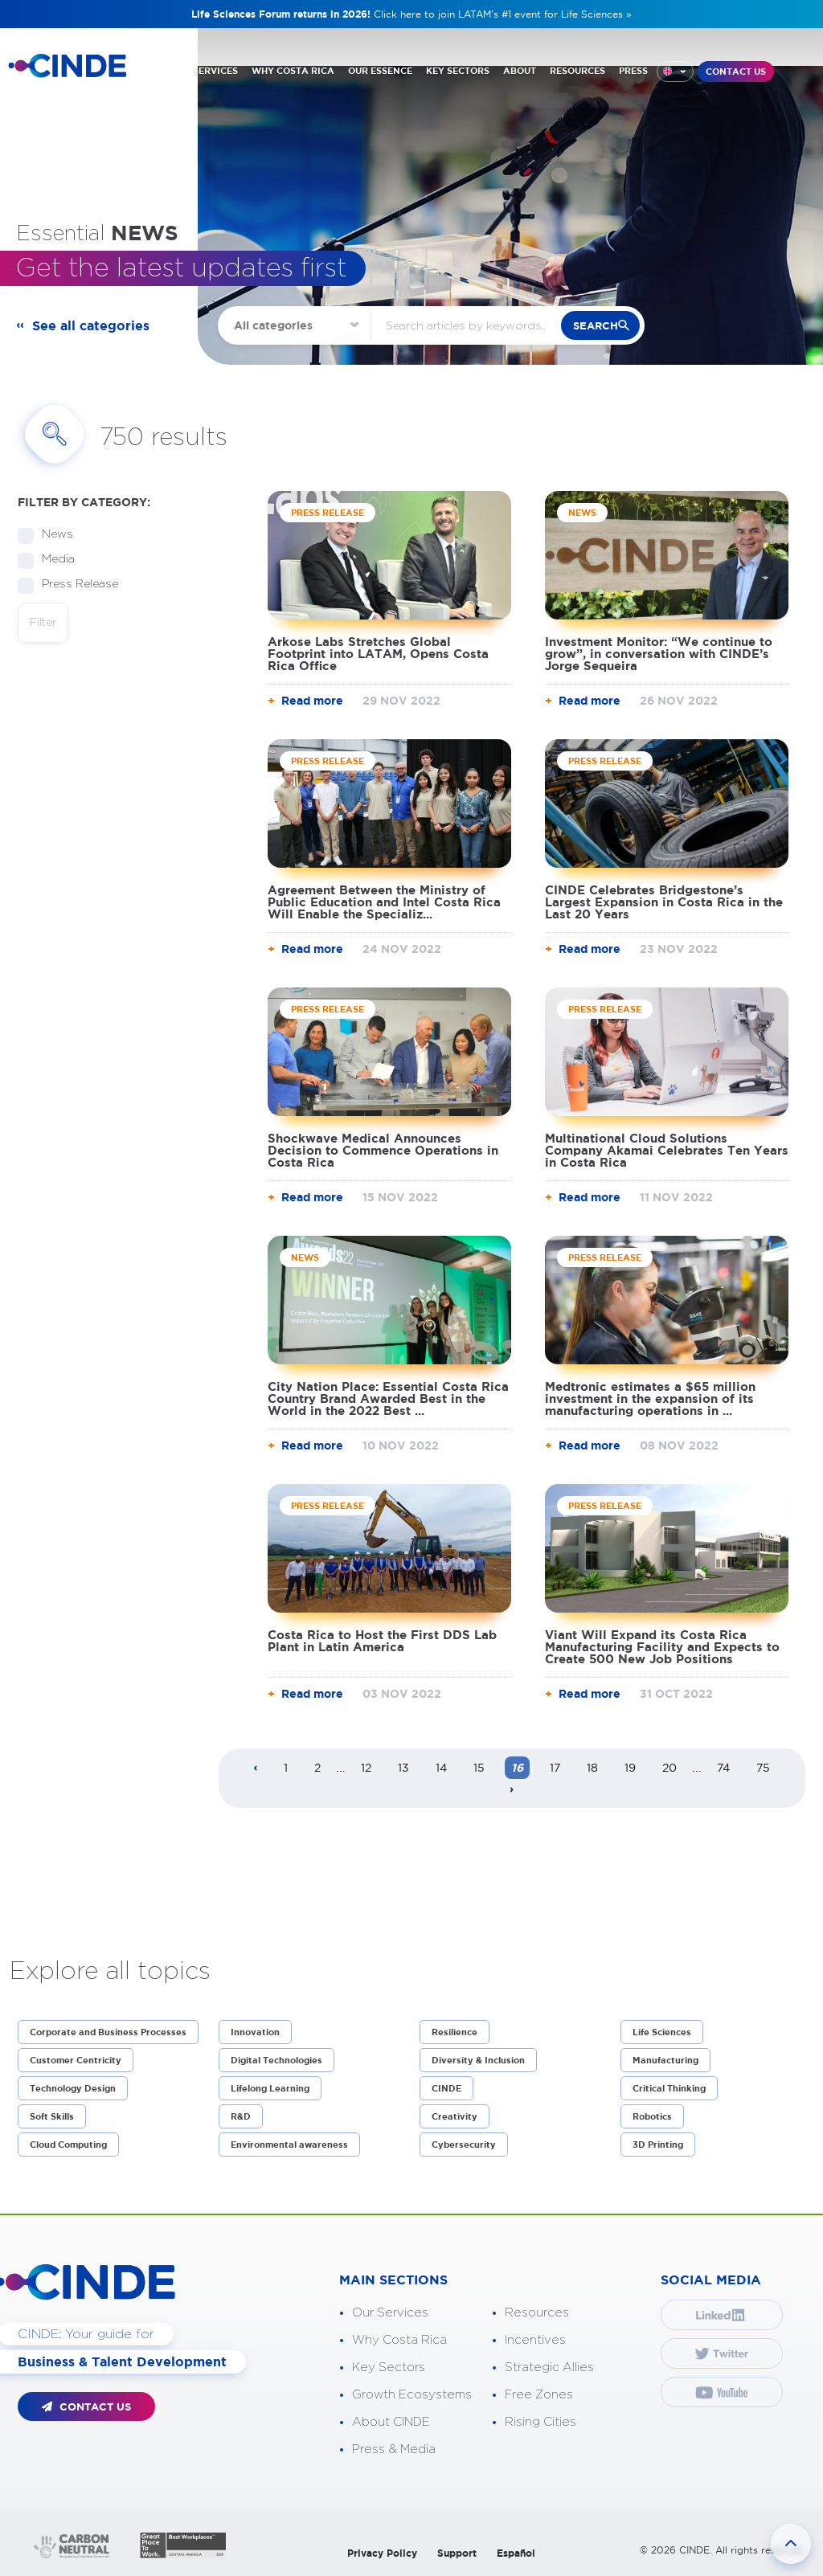 This screenshot has height=2576, width=823. What do you see at coordinates (52, 535) in the screenshot?
I see `News` at bounding box center [52, 535].